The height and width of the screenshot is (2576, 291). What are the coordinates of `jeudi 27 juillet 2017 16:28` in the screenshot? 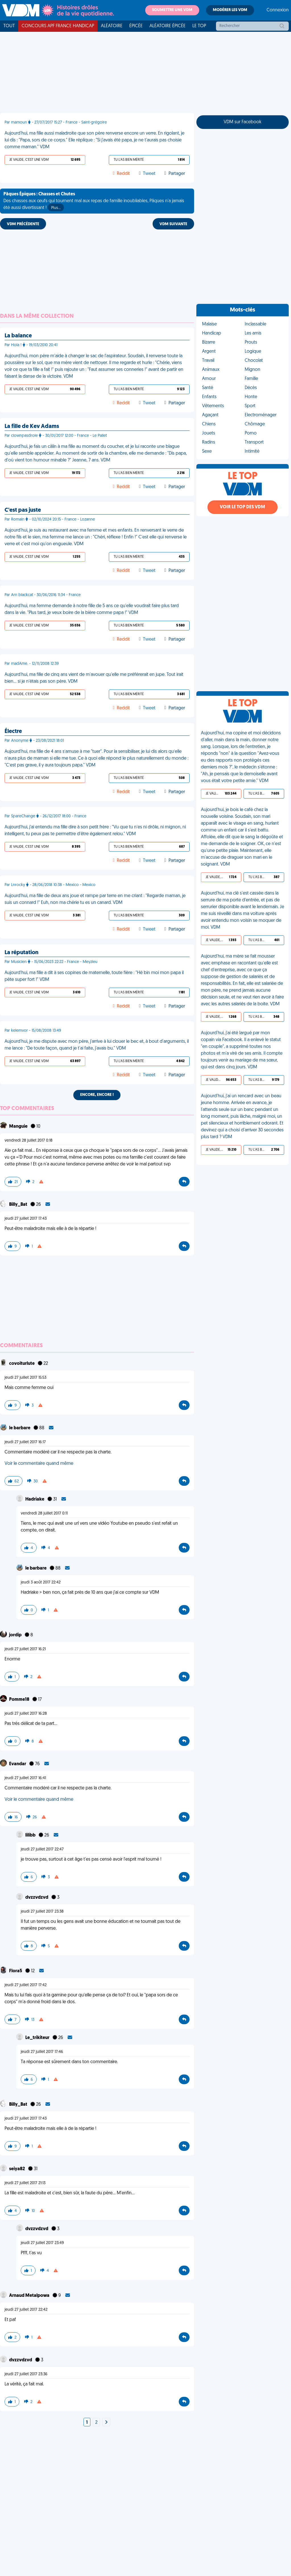 It's located at (26, 1714).